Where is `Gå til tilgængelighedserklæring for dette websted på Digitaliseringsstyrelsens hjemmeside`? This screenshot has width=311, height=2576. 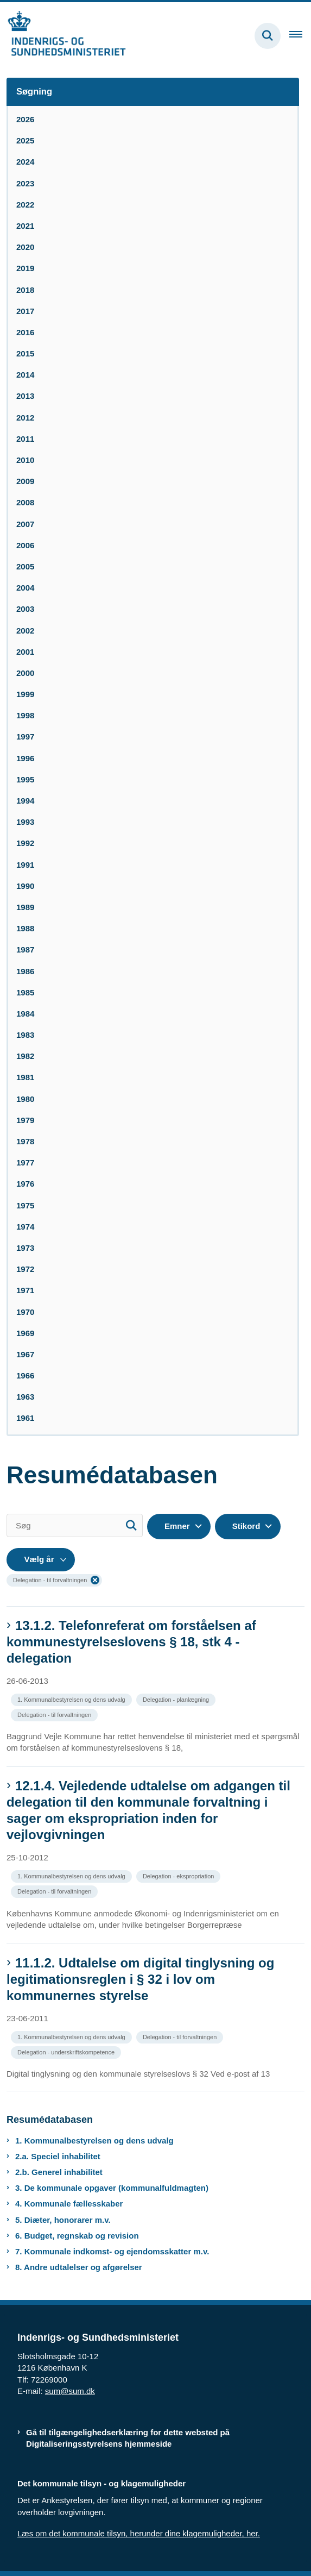
Gå til tilgængelighedserklæring for dette websted på Digitaliseringsstyrelsens hjemmeside is located at coordinates (128, 2438).